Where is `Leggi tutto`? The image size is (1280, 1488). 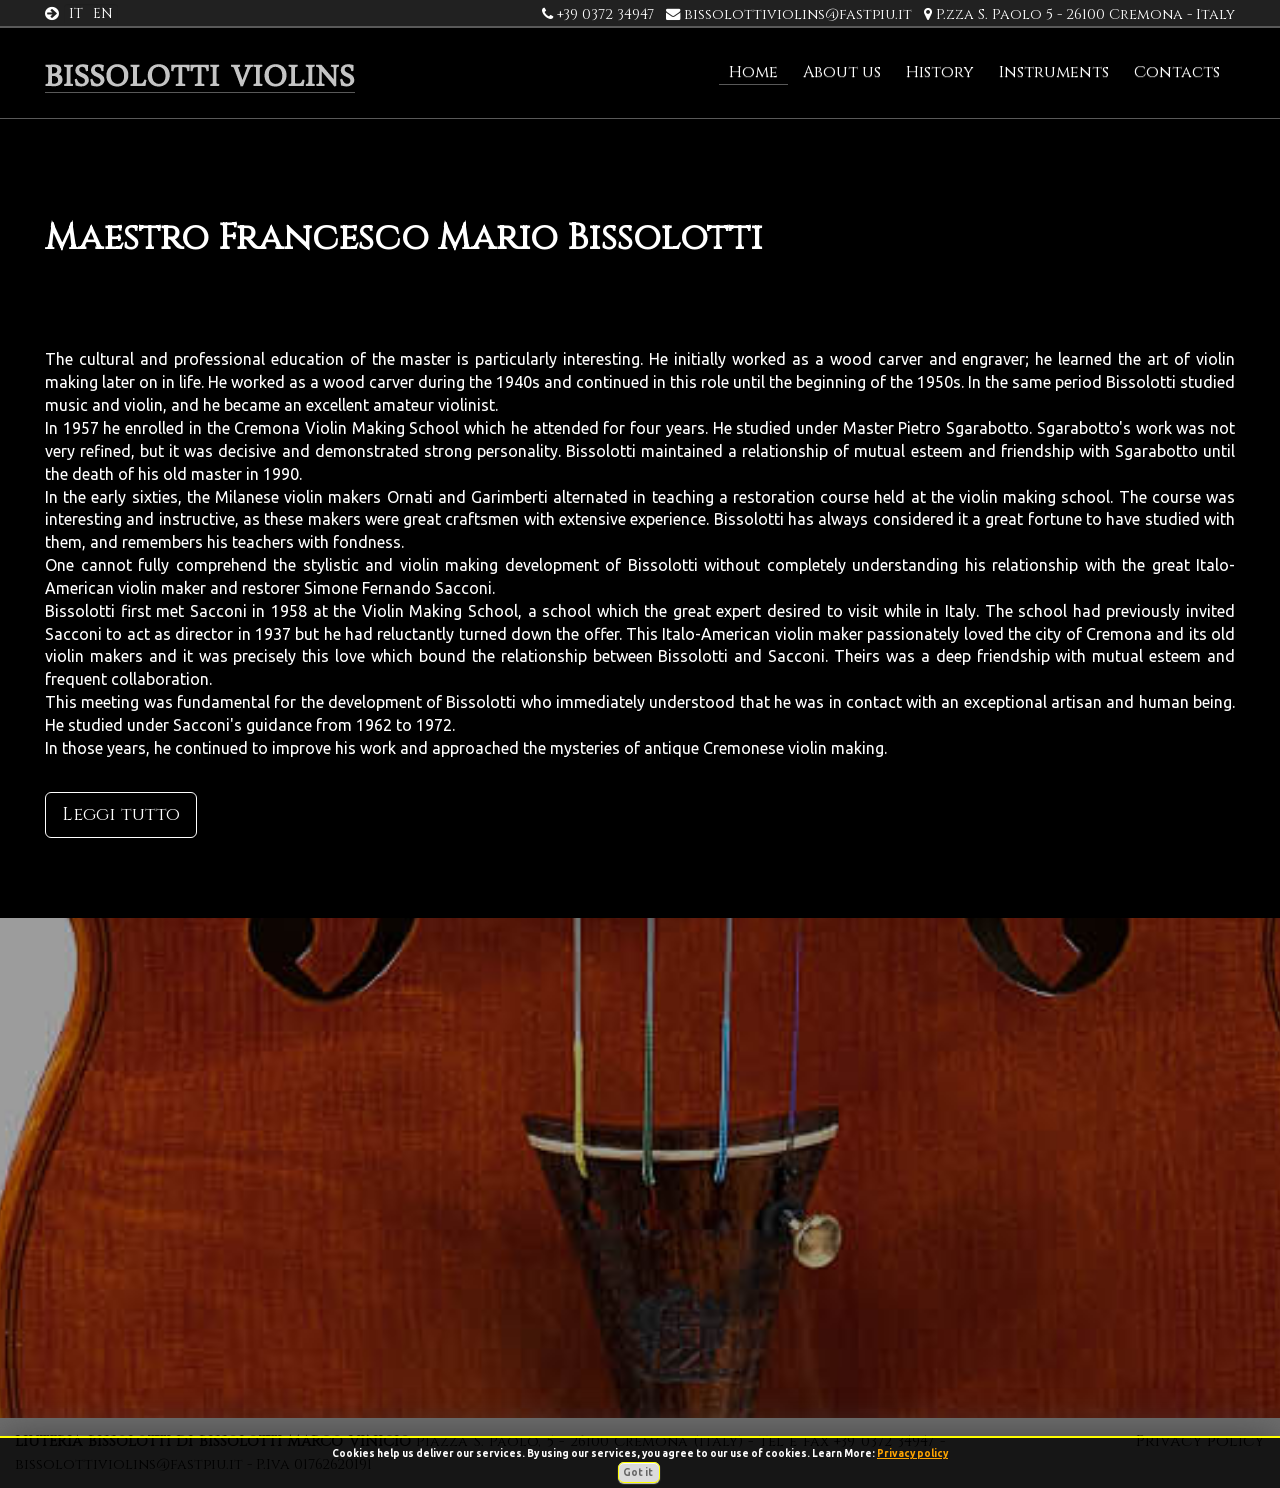 Leggi tutto is located at coordinates (121, 814).